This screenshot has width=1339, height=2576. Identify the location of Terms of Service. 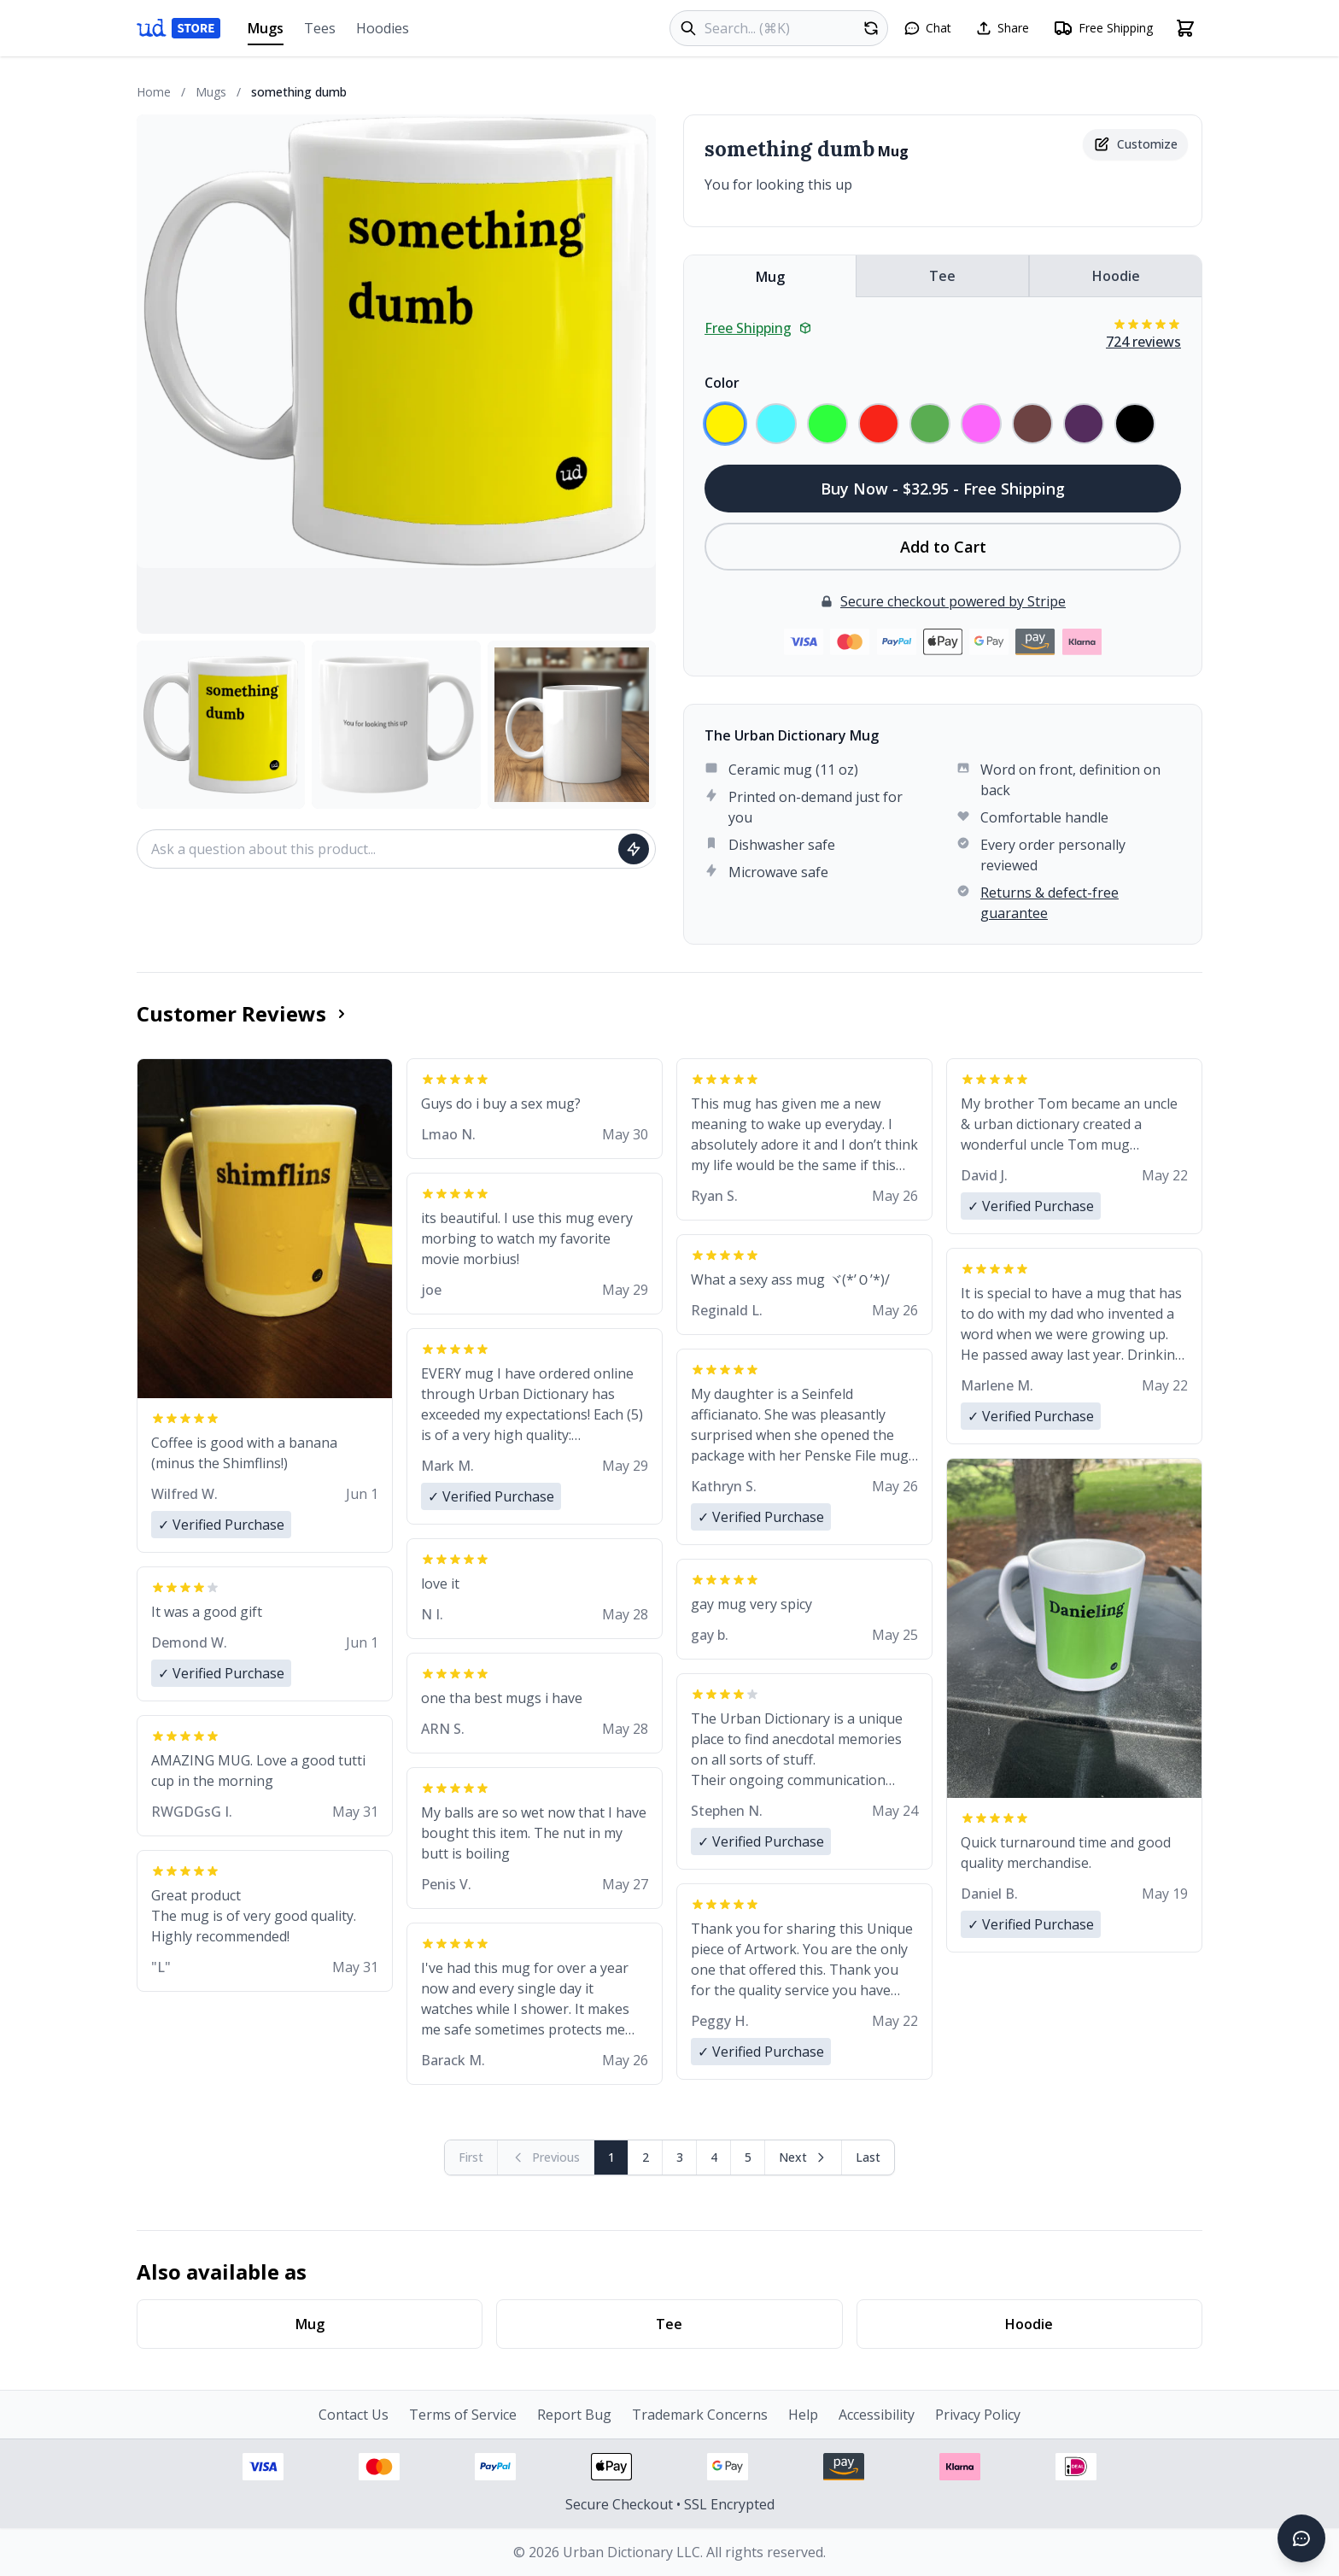
(463, 2414).